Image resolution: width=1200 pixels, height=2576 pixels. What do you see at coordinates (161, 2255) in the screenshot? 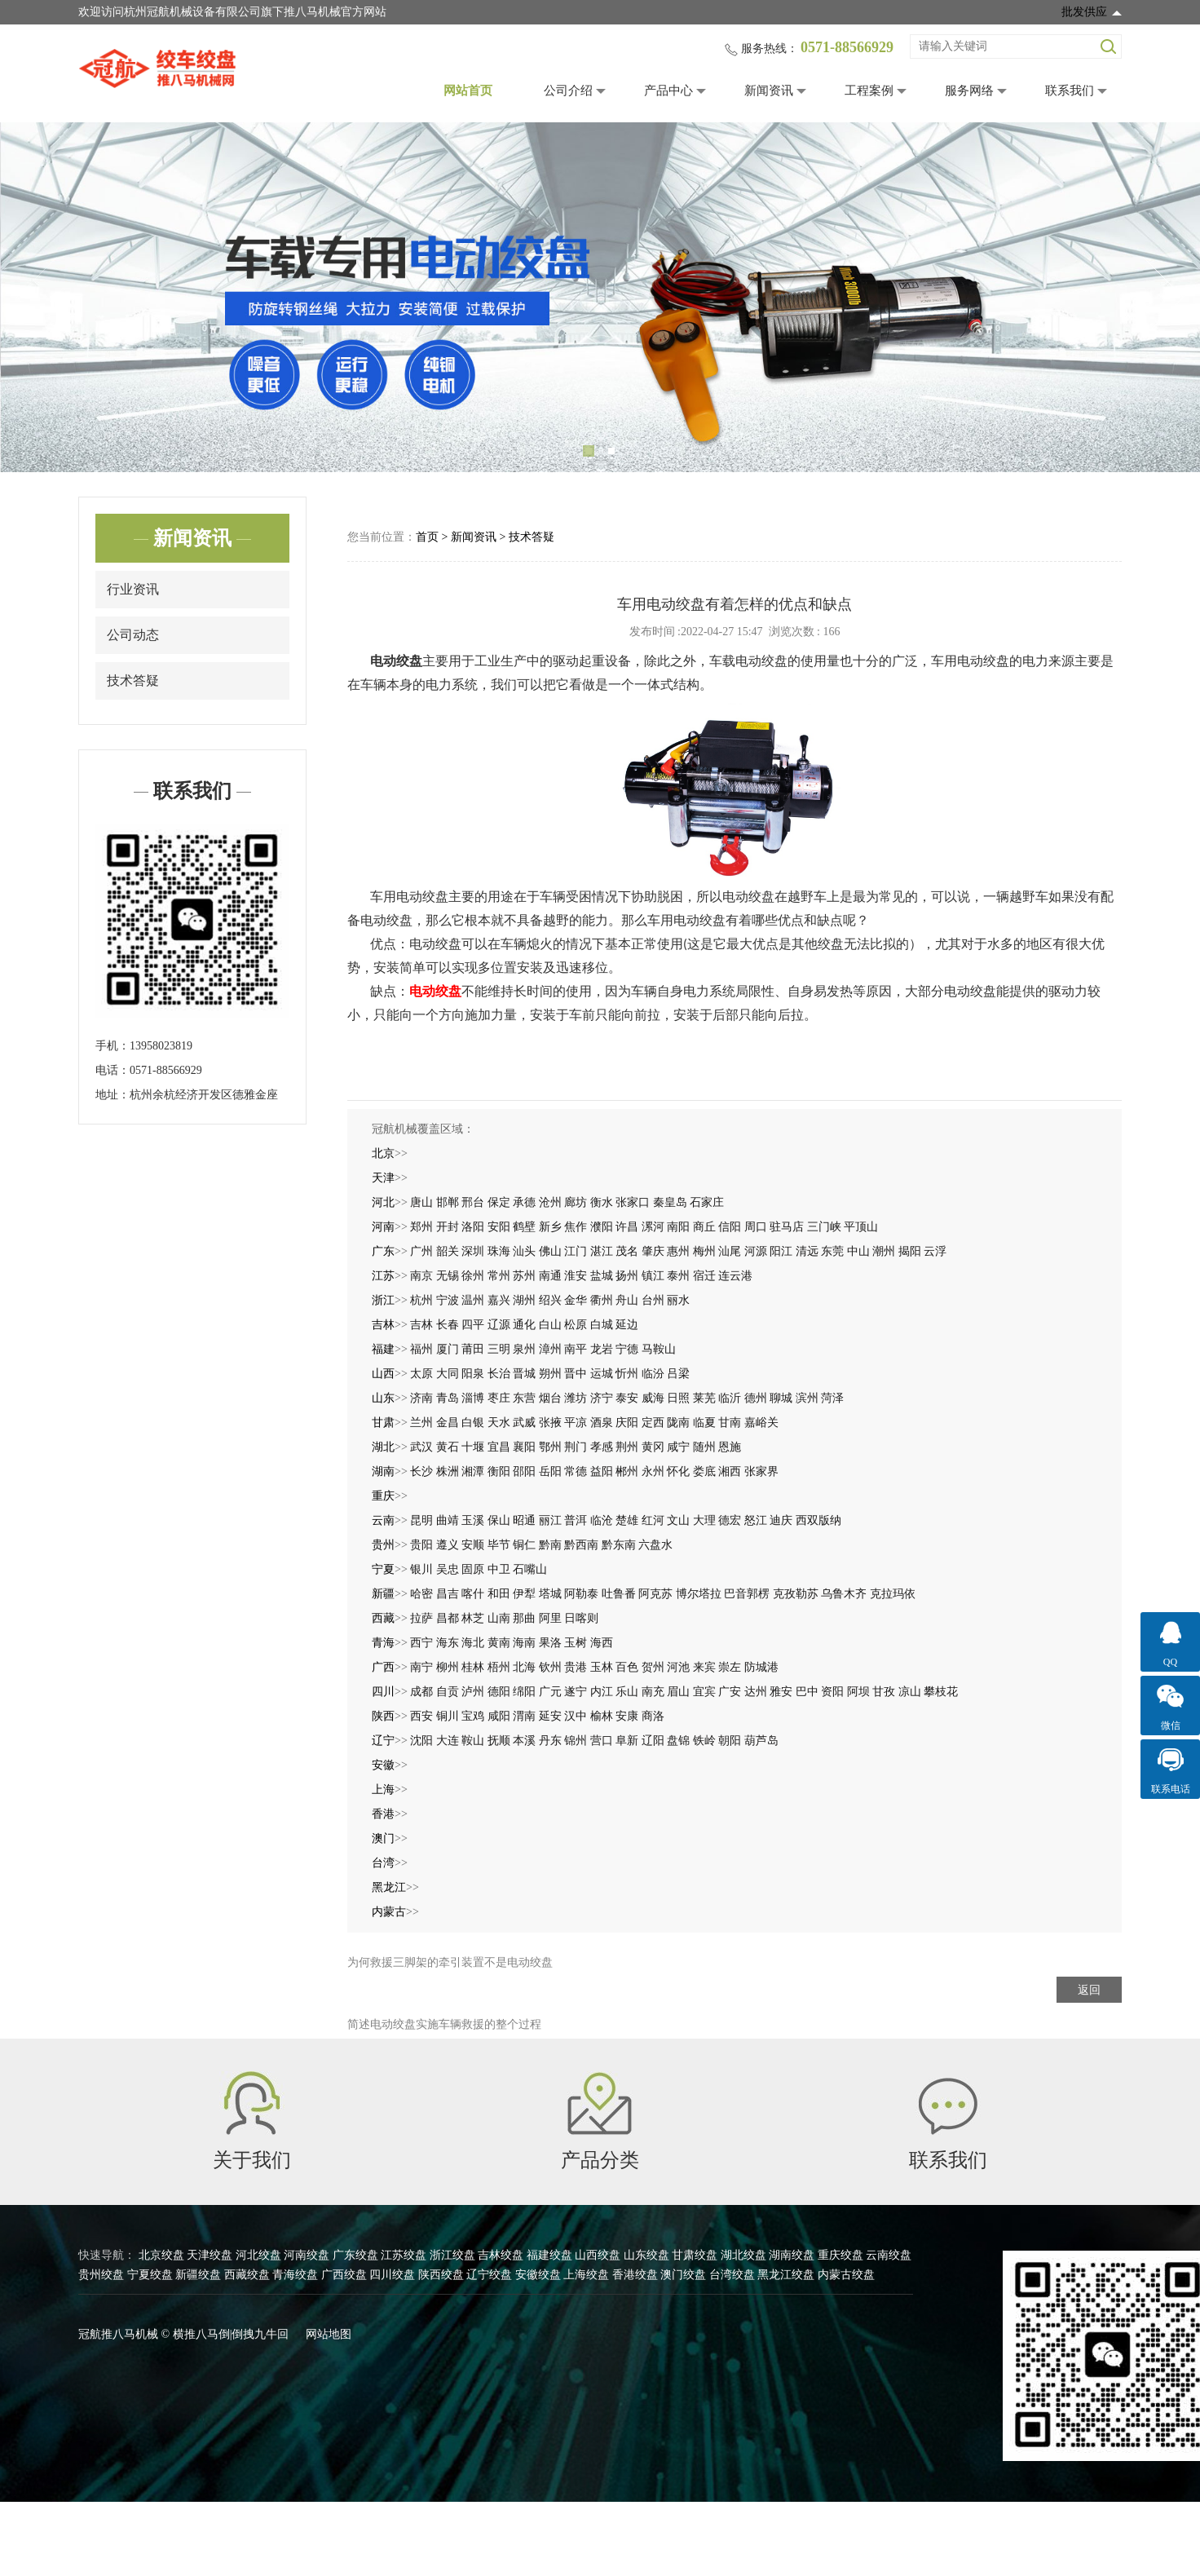
I see `北京绞盘` at bounding box center [161, 2255].